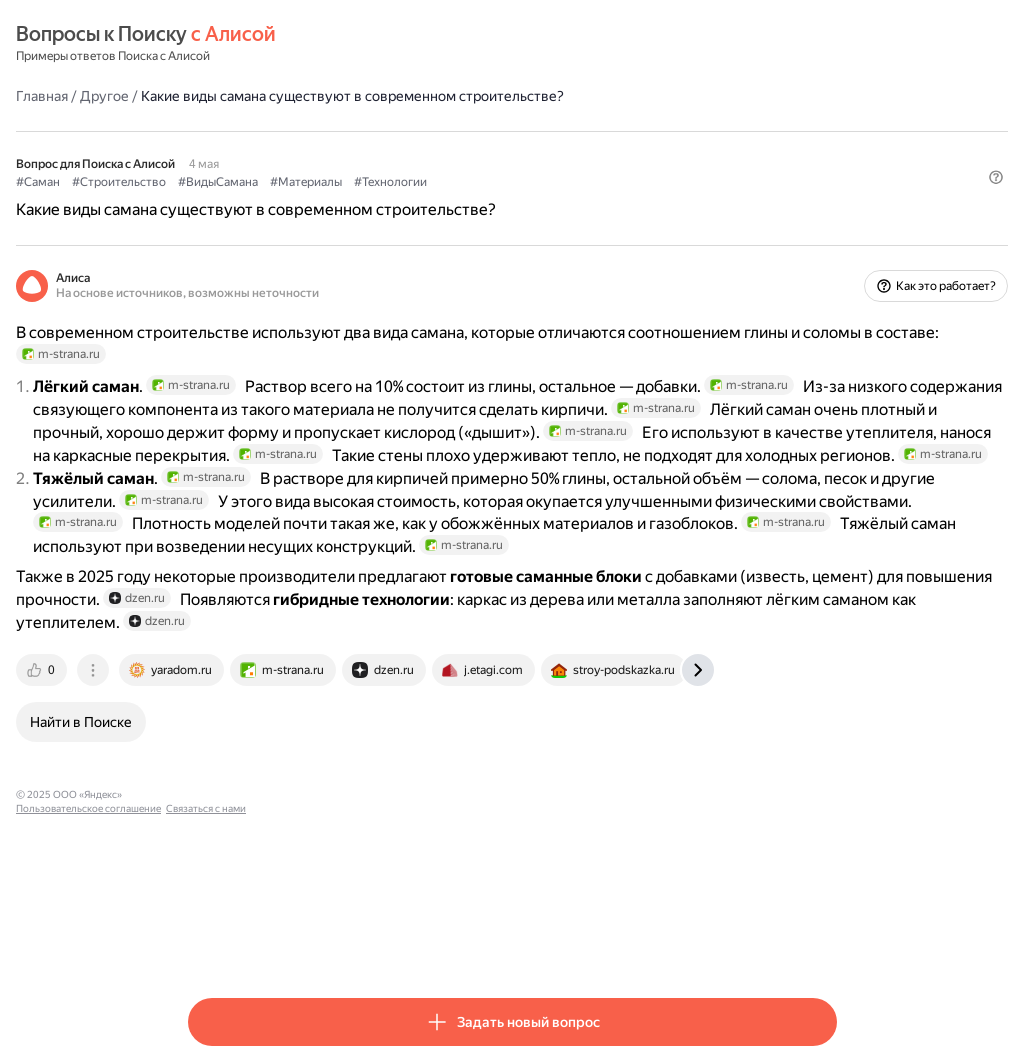 The image size is (1024, 1054). What do you see at coordinates (210, 181) in the screenshot?
I see `#Саман` at bounding box center [210, 181].